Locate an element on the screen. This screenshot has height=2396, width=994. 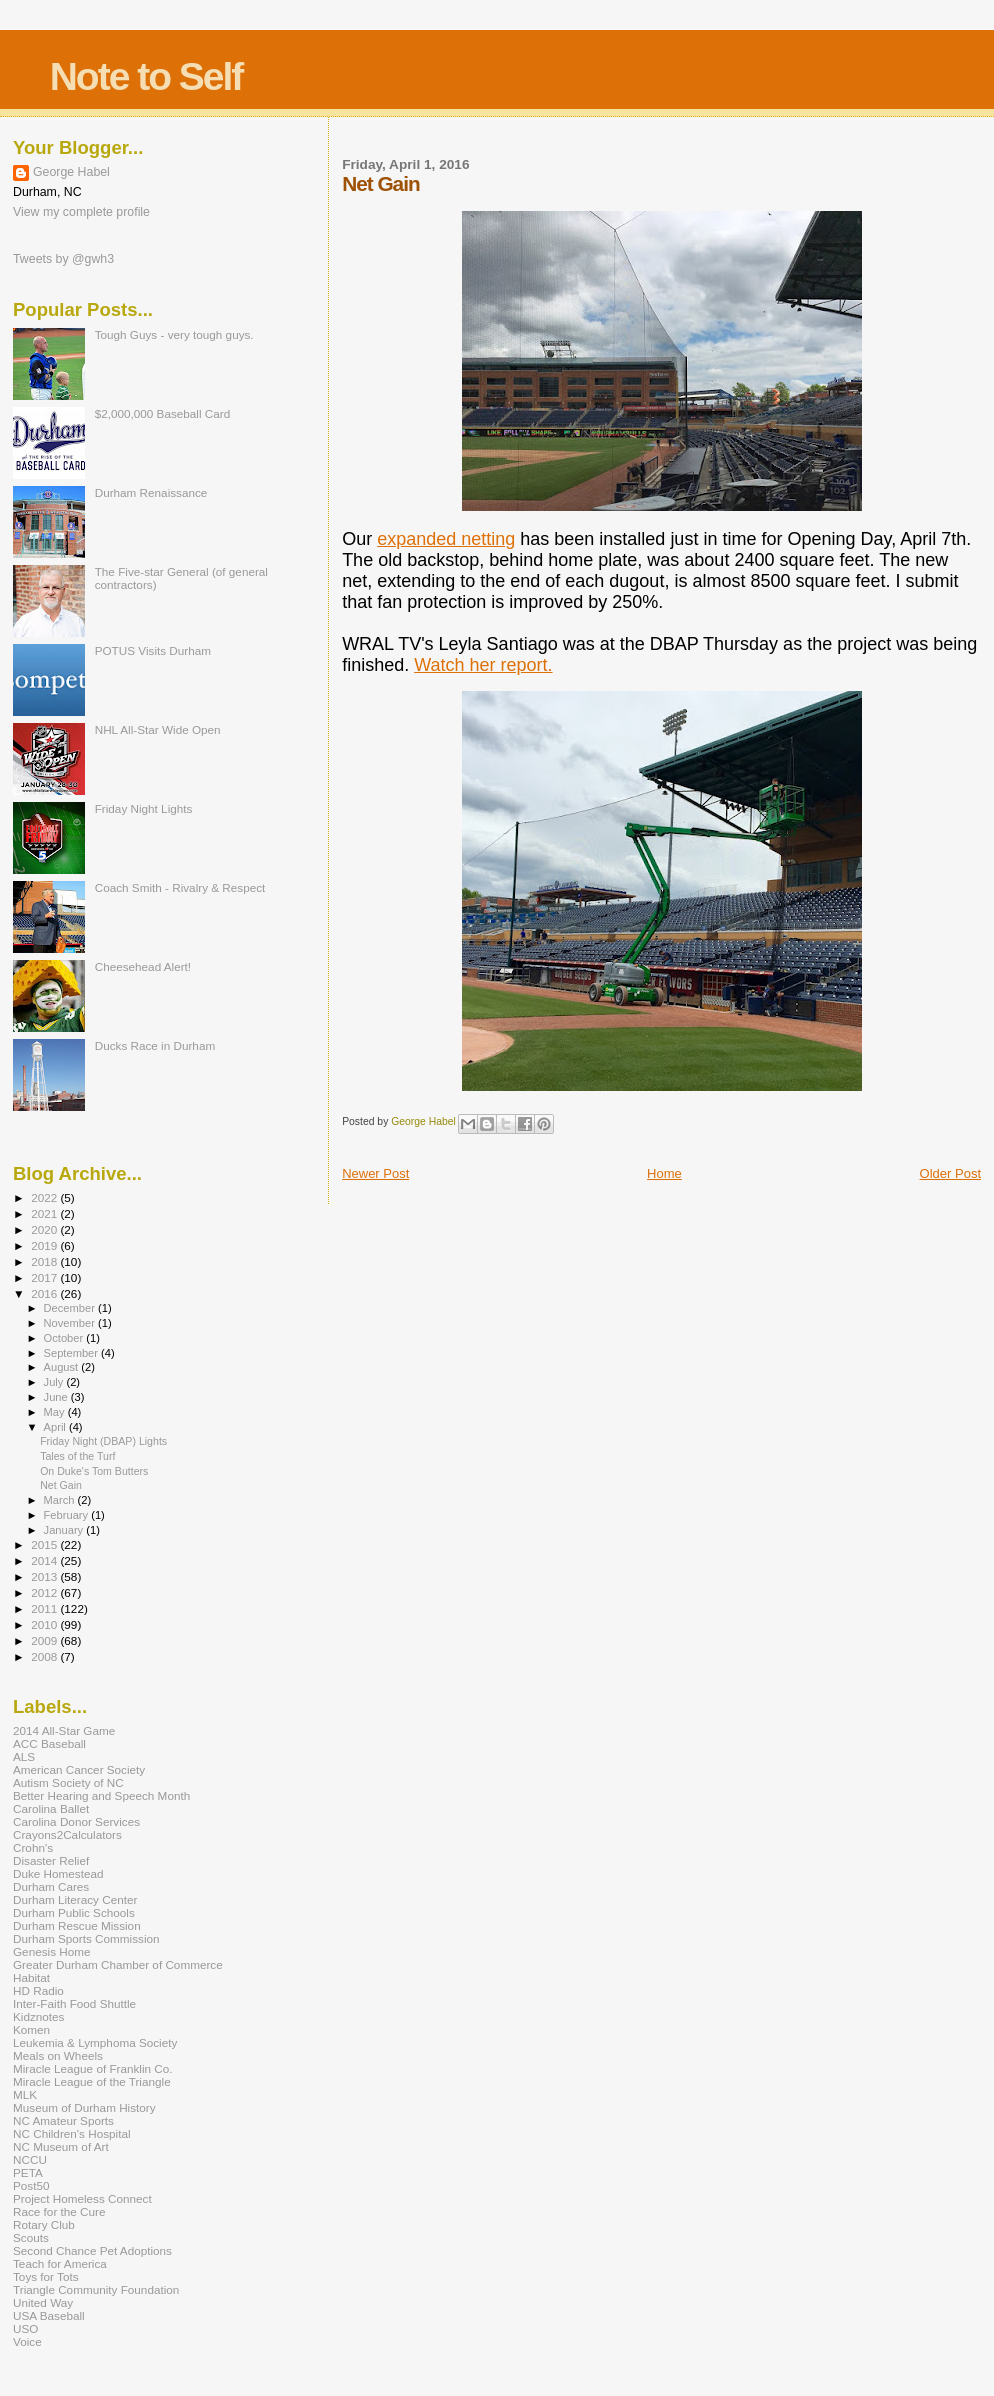
Carolina Ballet is located at coordinates (51, 1808).